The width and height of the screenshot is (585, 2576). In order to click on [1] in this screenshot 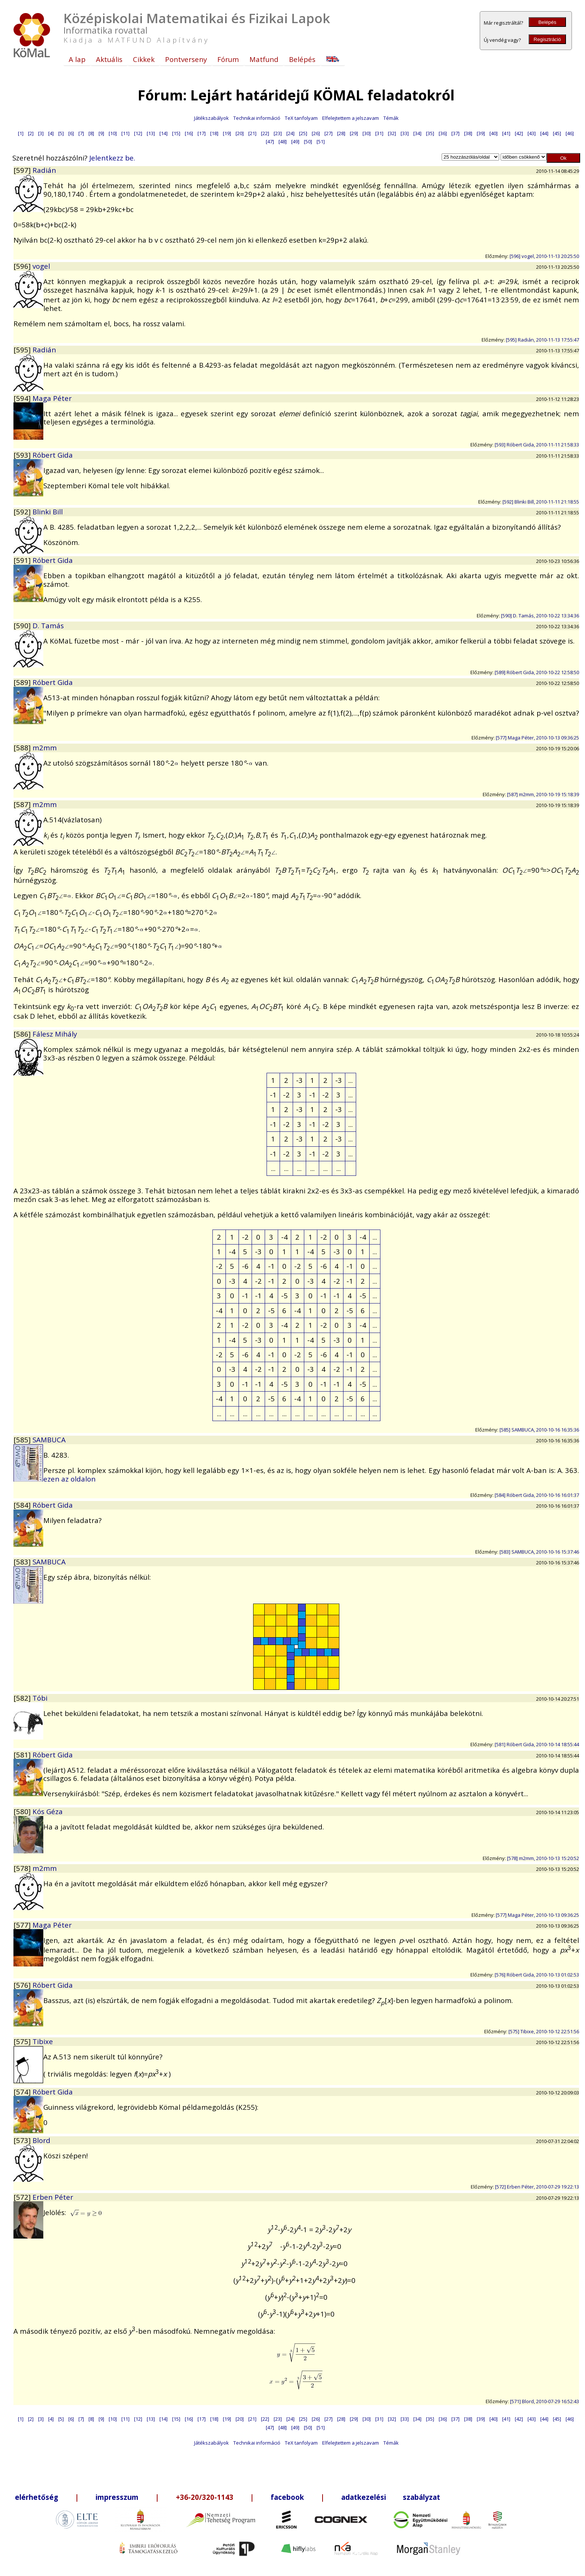, I will do `click(21, 133)`.